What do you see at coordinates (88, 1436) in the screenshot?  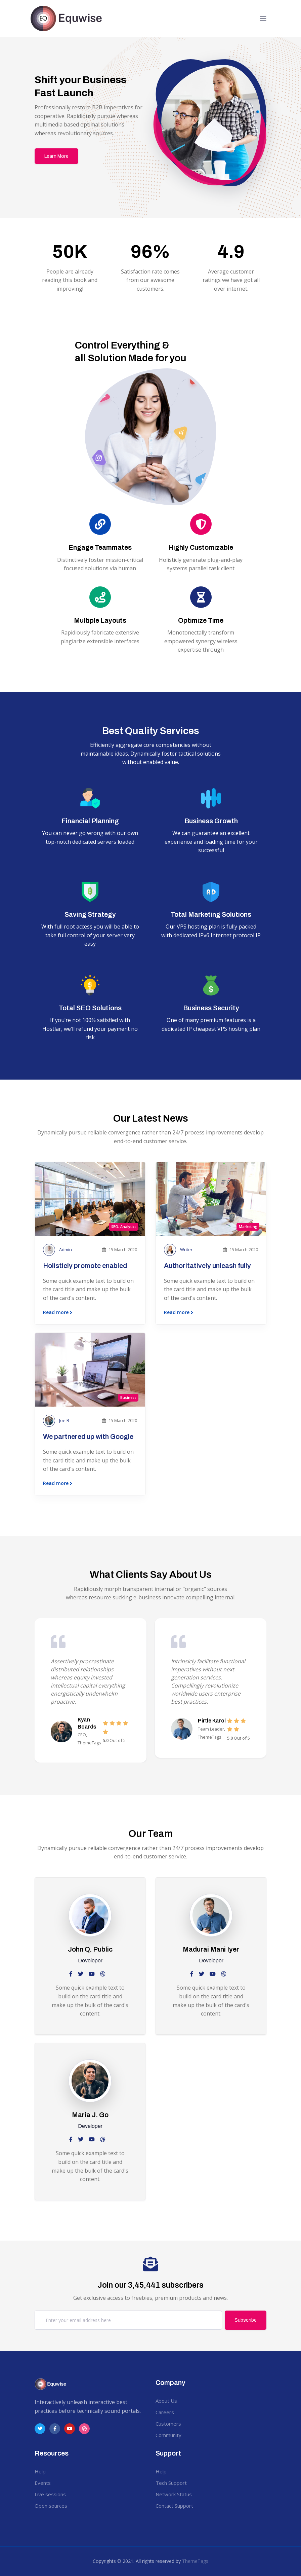 I see `We partnered up with Google` at bounding box center [88, 1436].